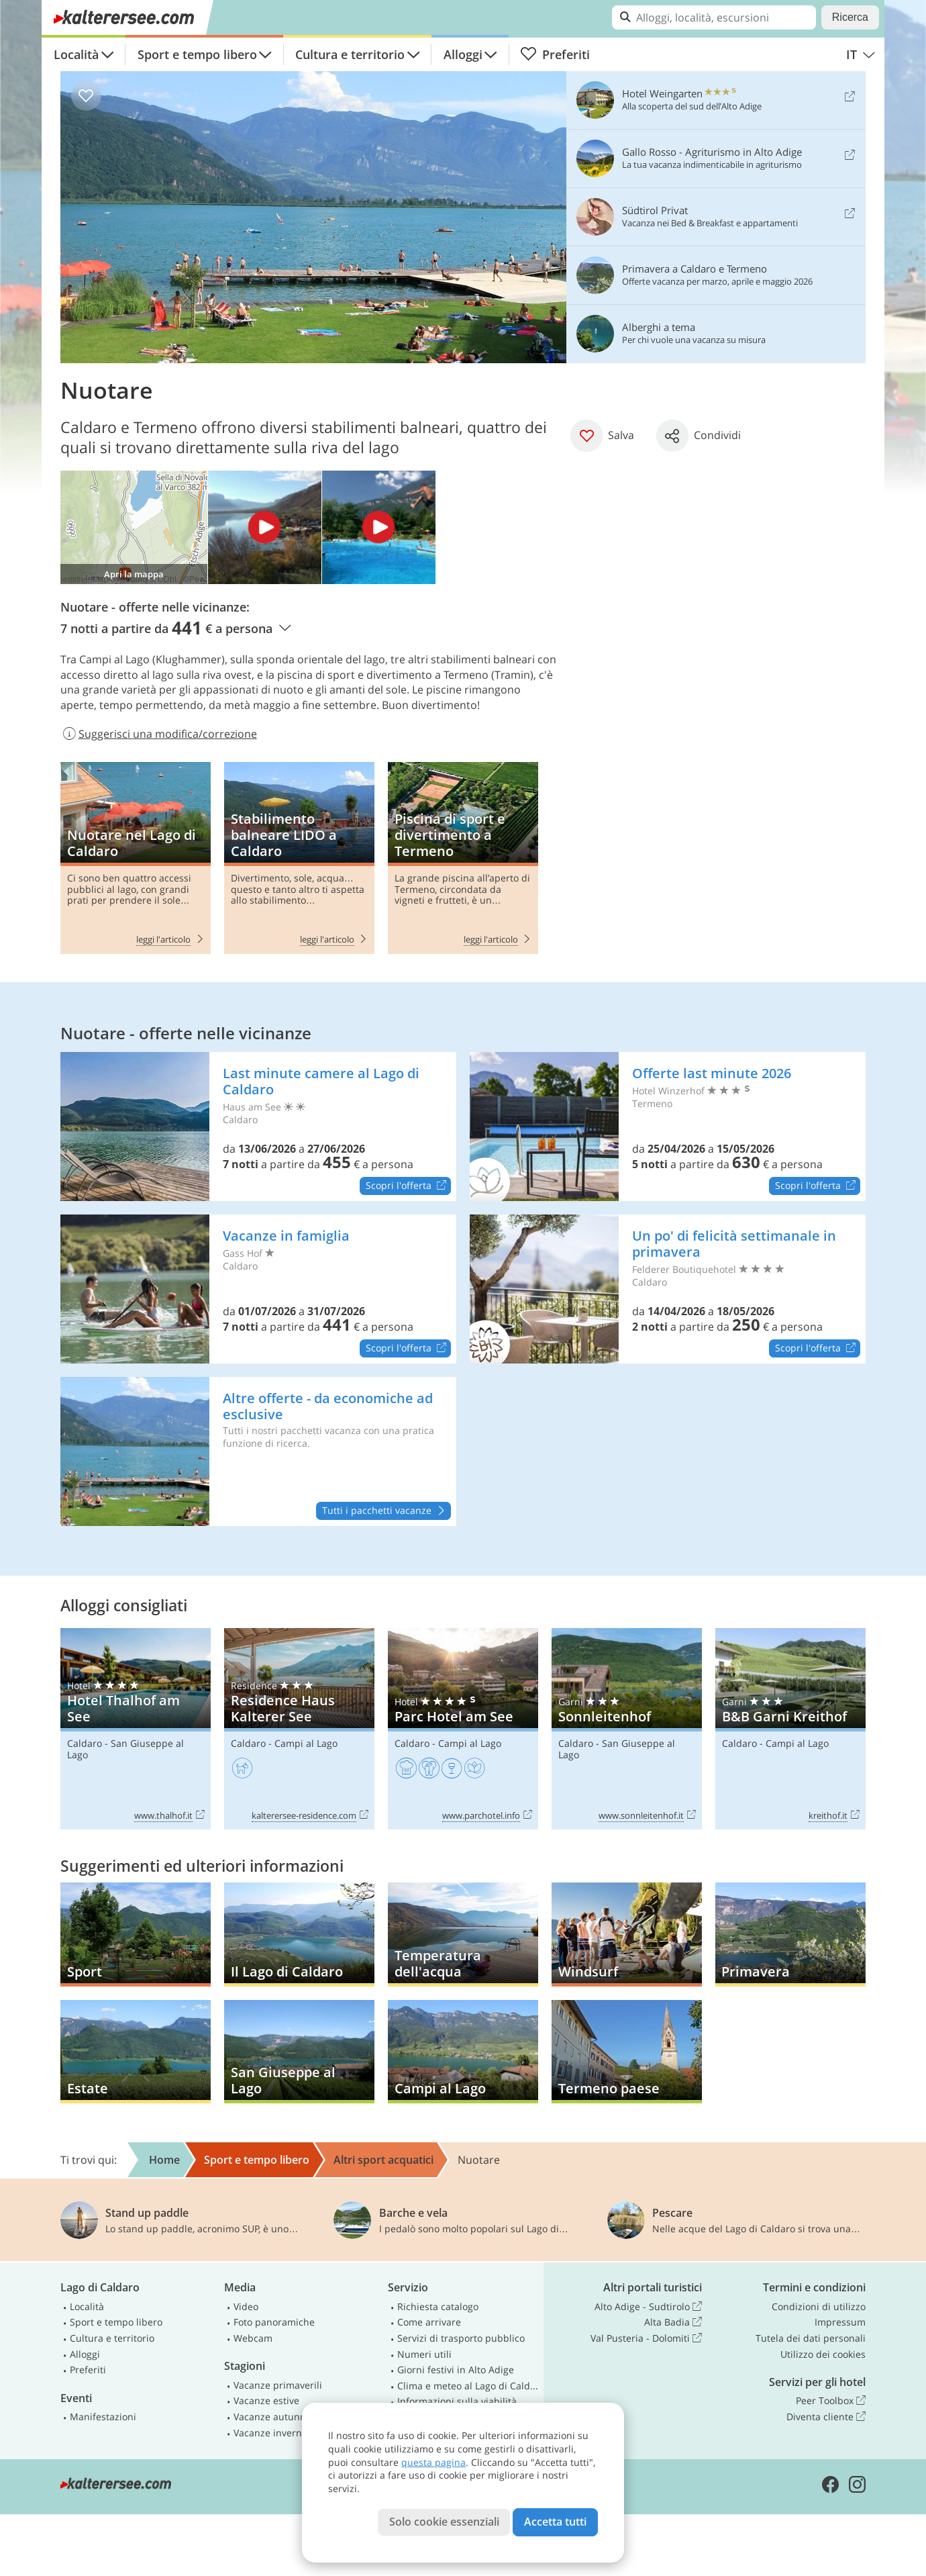  I want to click on Vacanze primaverili, so click(278, 2385).